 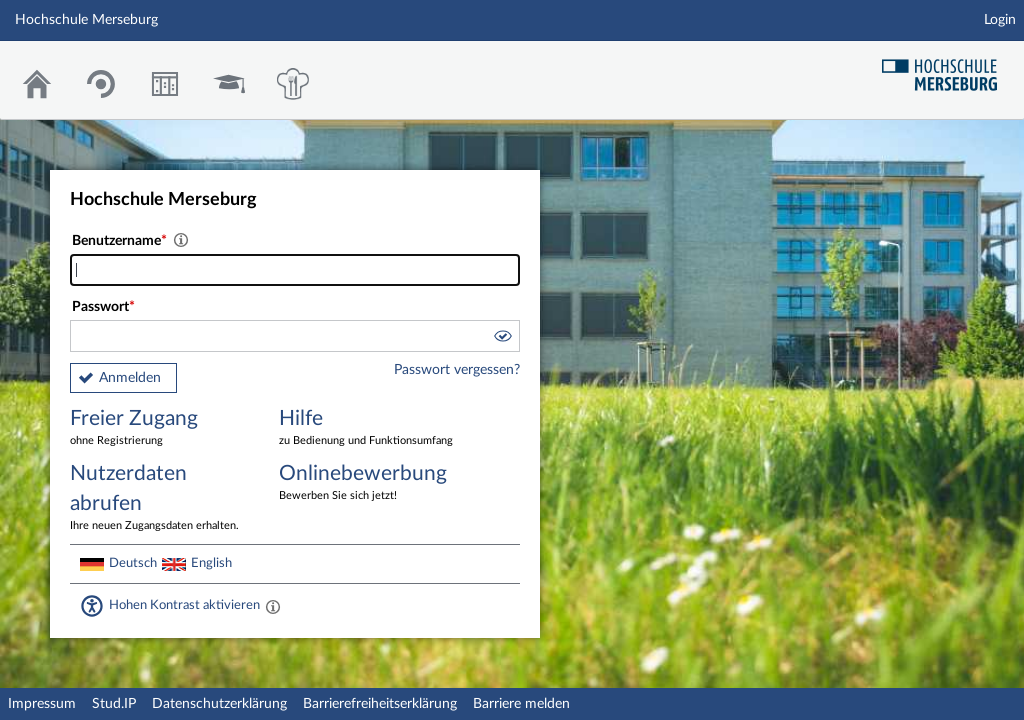 I want to click on Freier Zugang, so click(x=160, y=428).